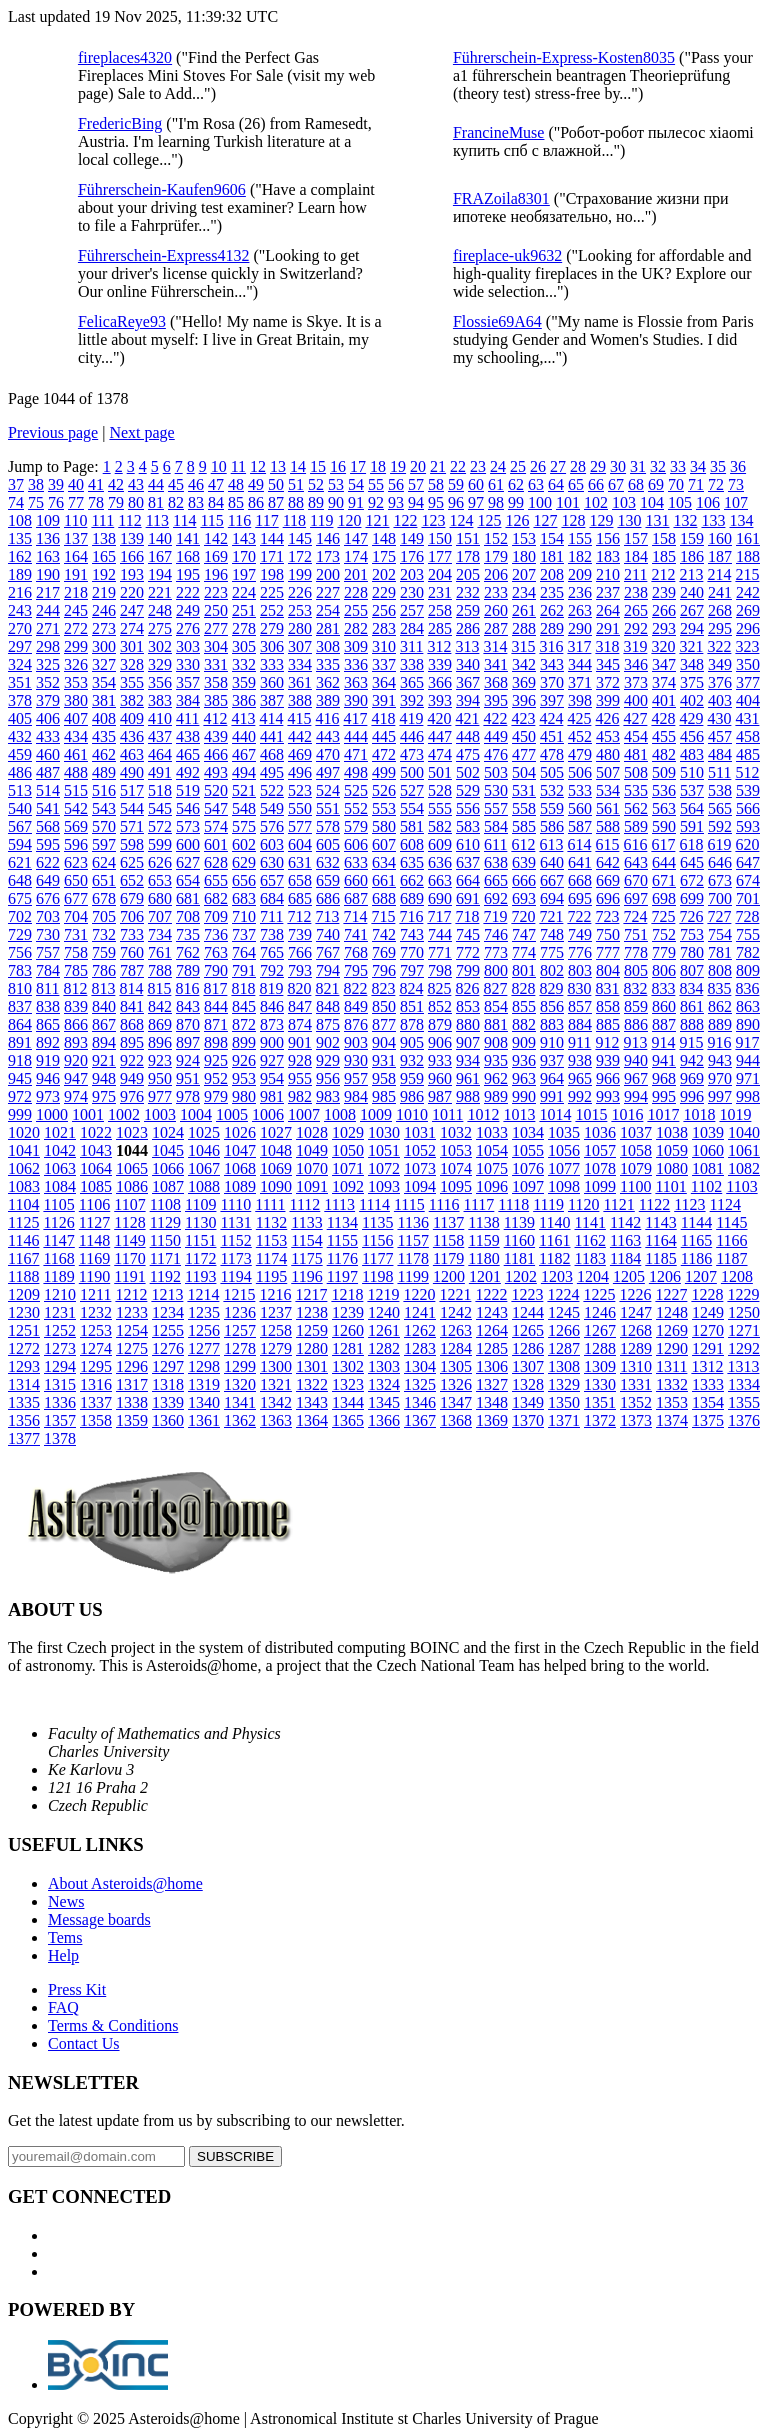 Image resolution: width=768 pixels, height=2436 pixels. What do you see at coordinates (692, 538) in the screenshot?
I see `159` at bounding box center [692, 538].